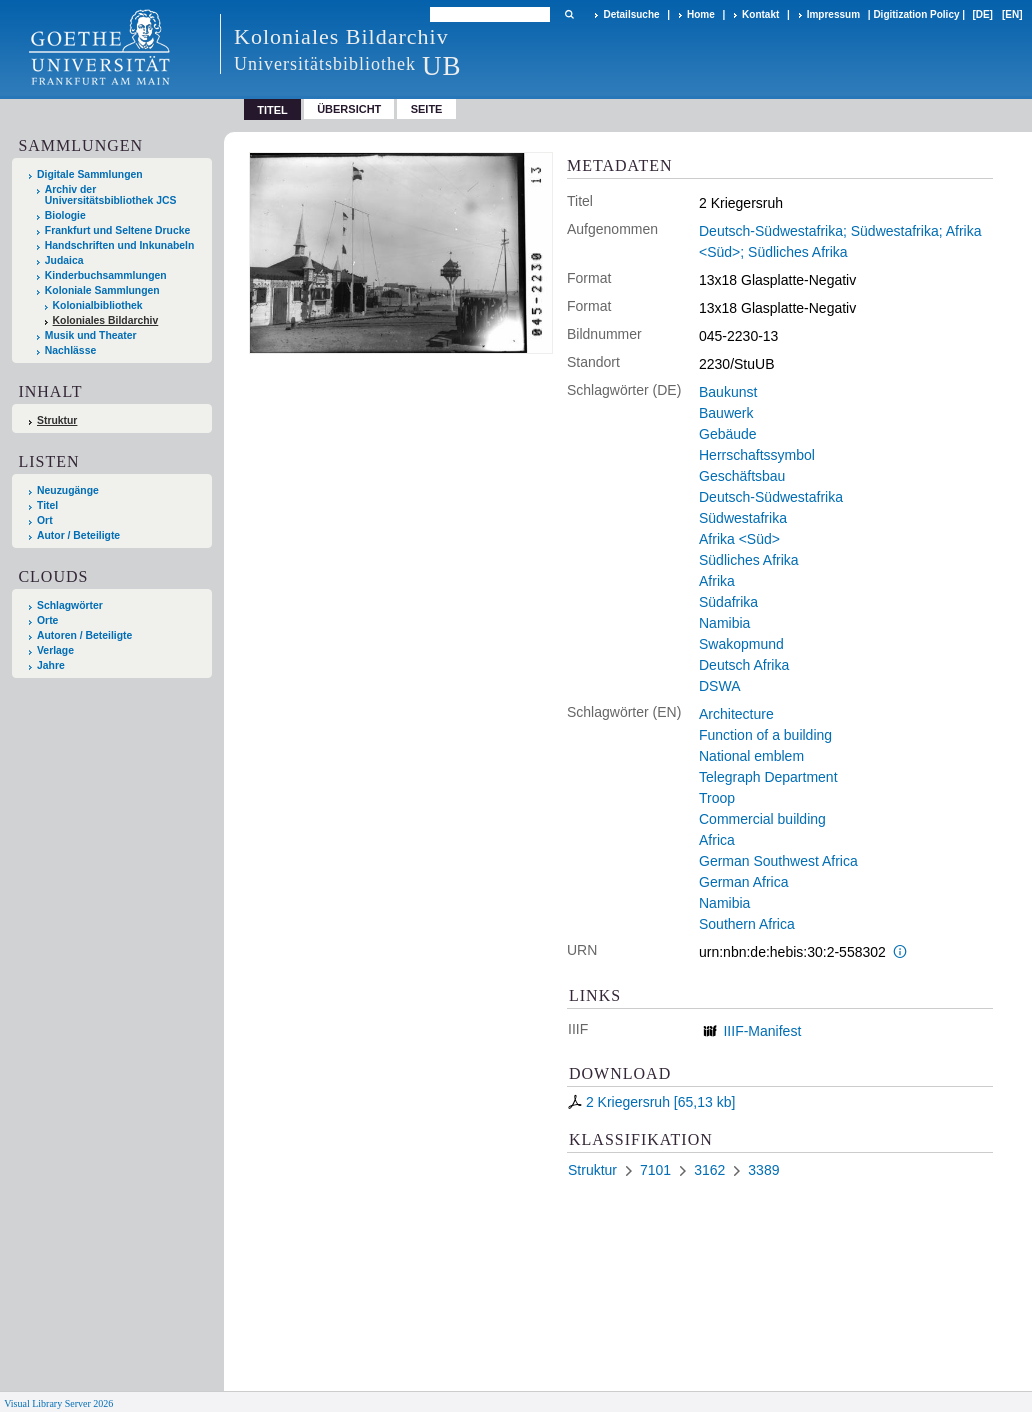 Image resolution: width=1032 pixels, height=1412 pixels. I want to click on Orte, so click(47, 620).